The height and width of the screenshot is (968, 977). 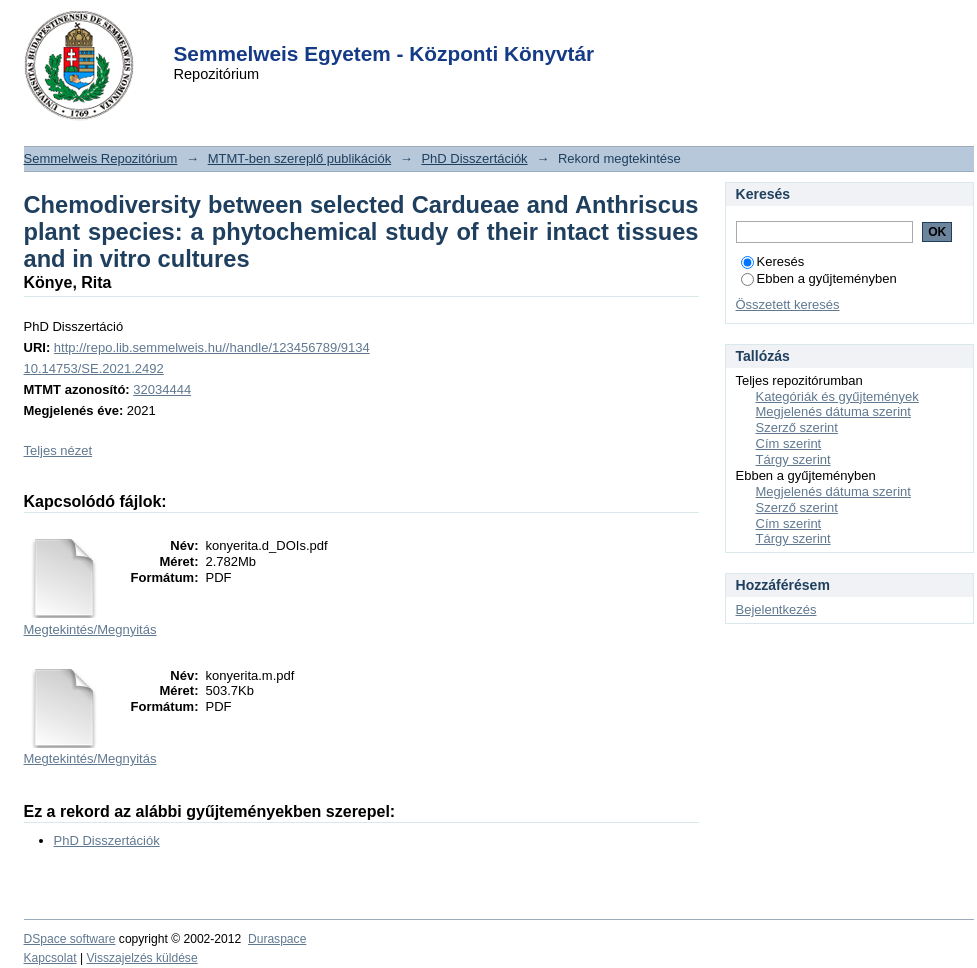 What do you see at coordinates (773, 261) in the screenshot?
I see `Keresés` at bounding box center [773, 261].